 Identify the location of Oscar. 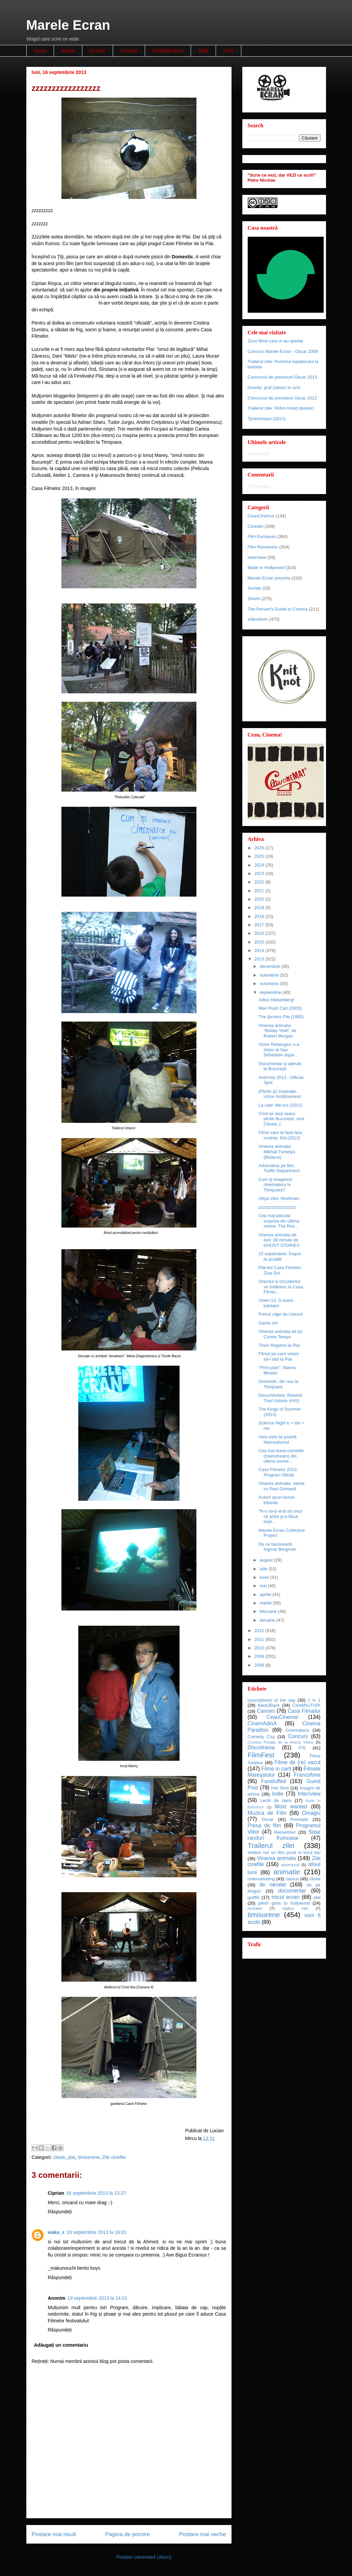
(268, 1819).